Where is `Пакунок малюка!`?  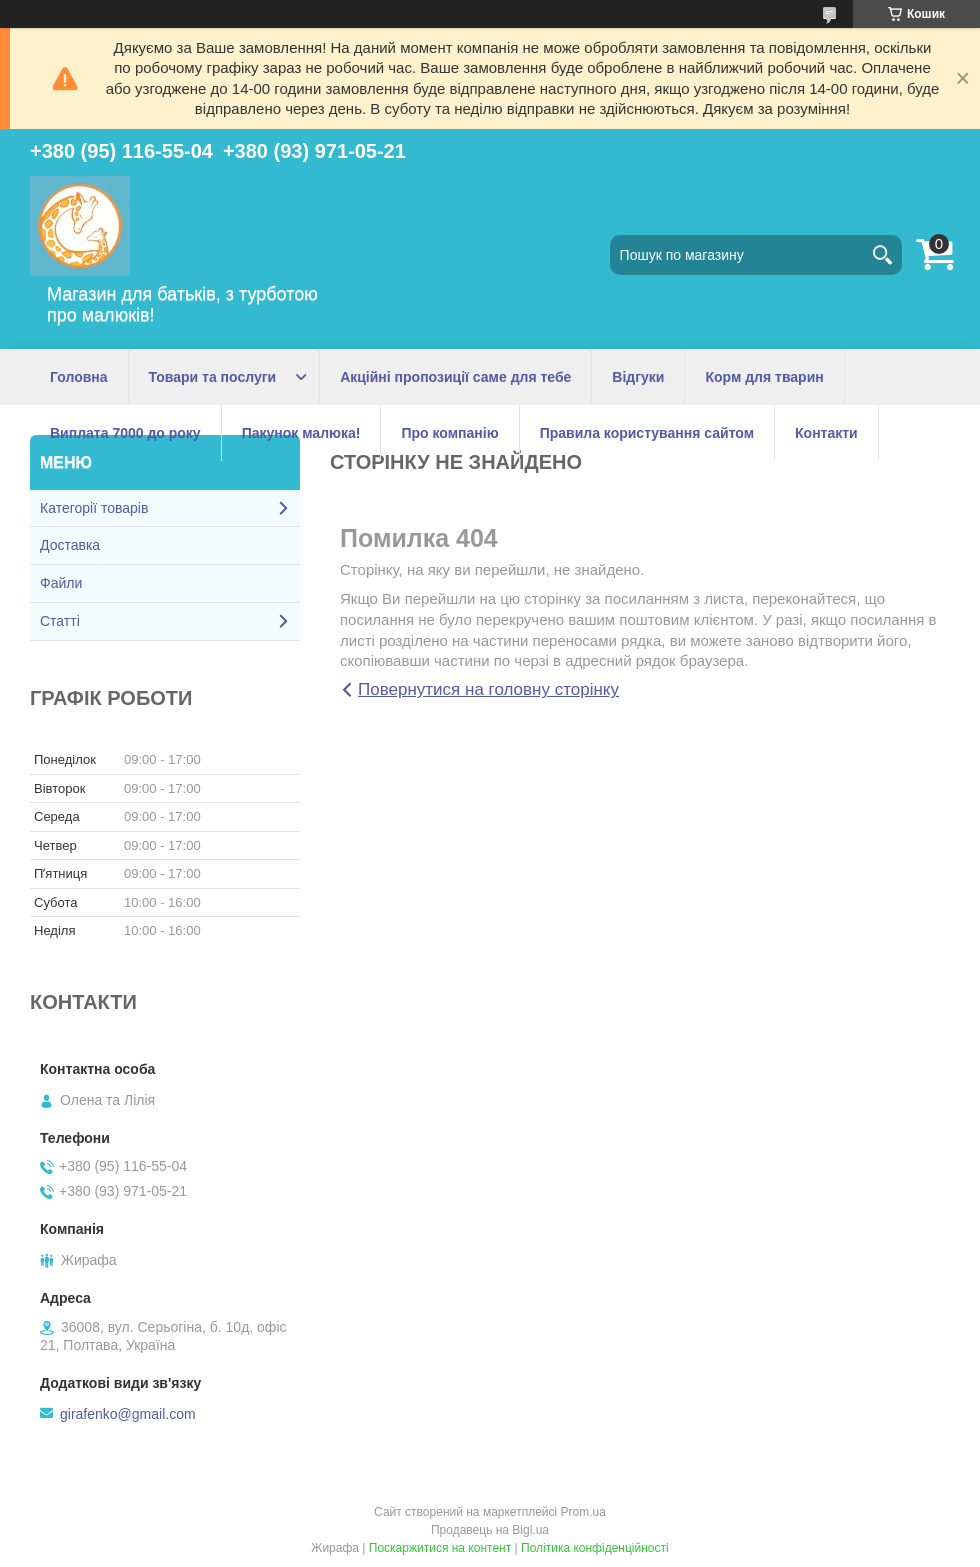
Пакунок малюка! is located at coordinates (301, 433).